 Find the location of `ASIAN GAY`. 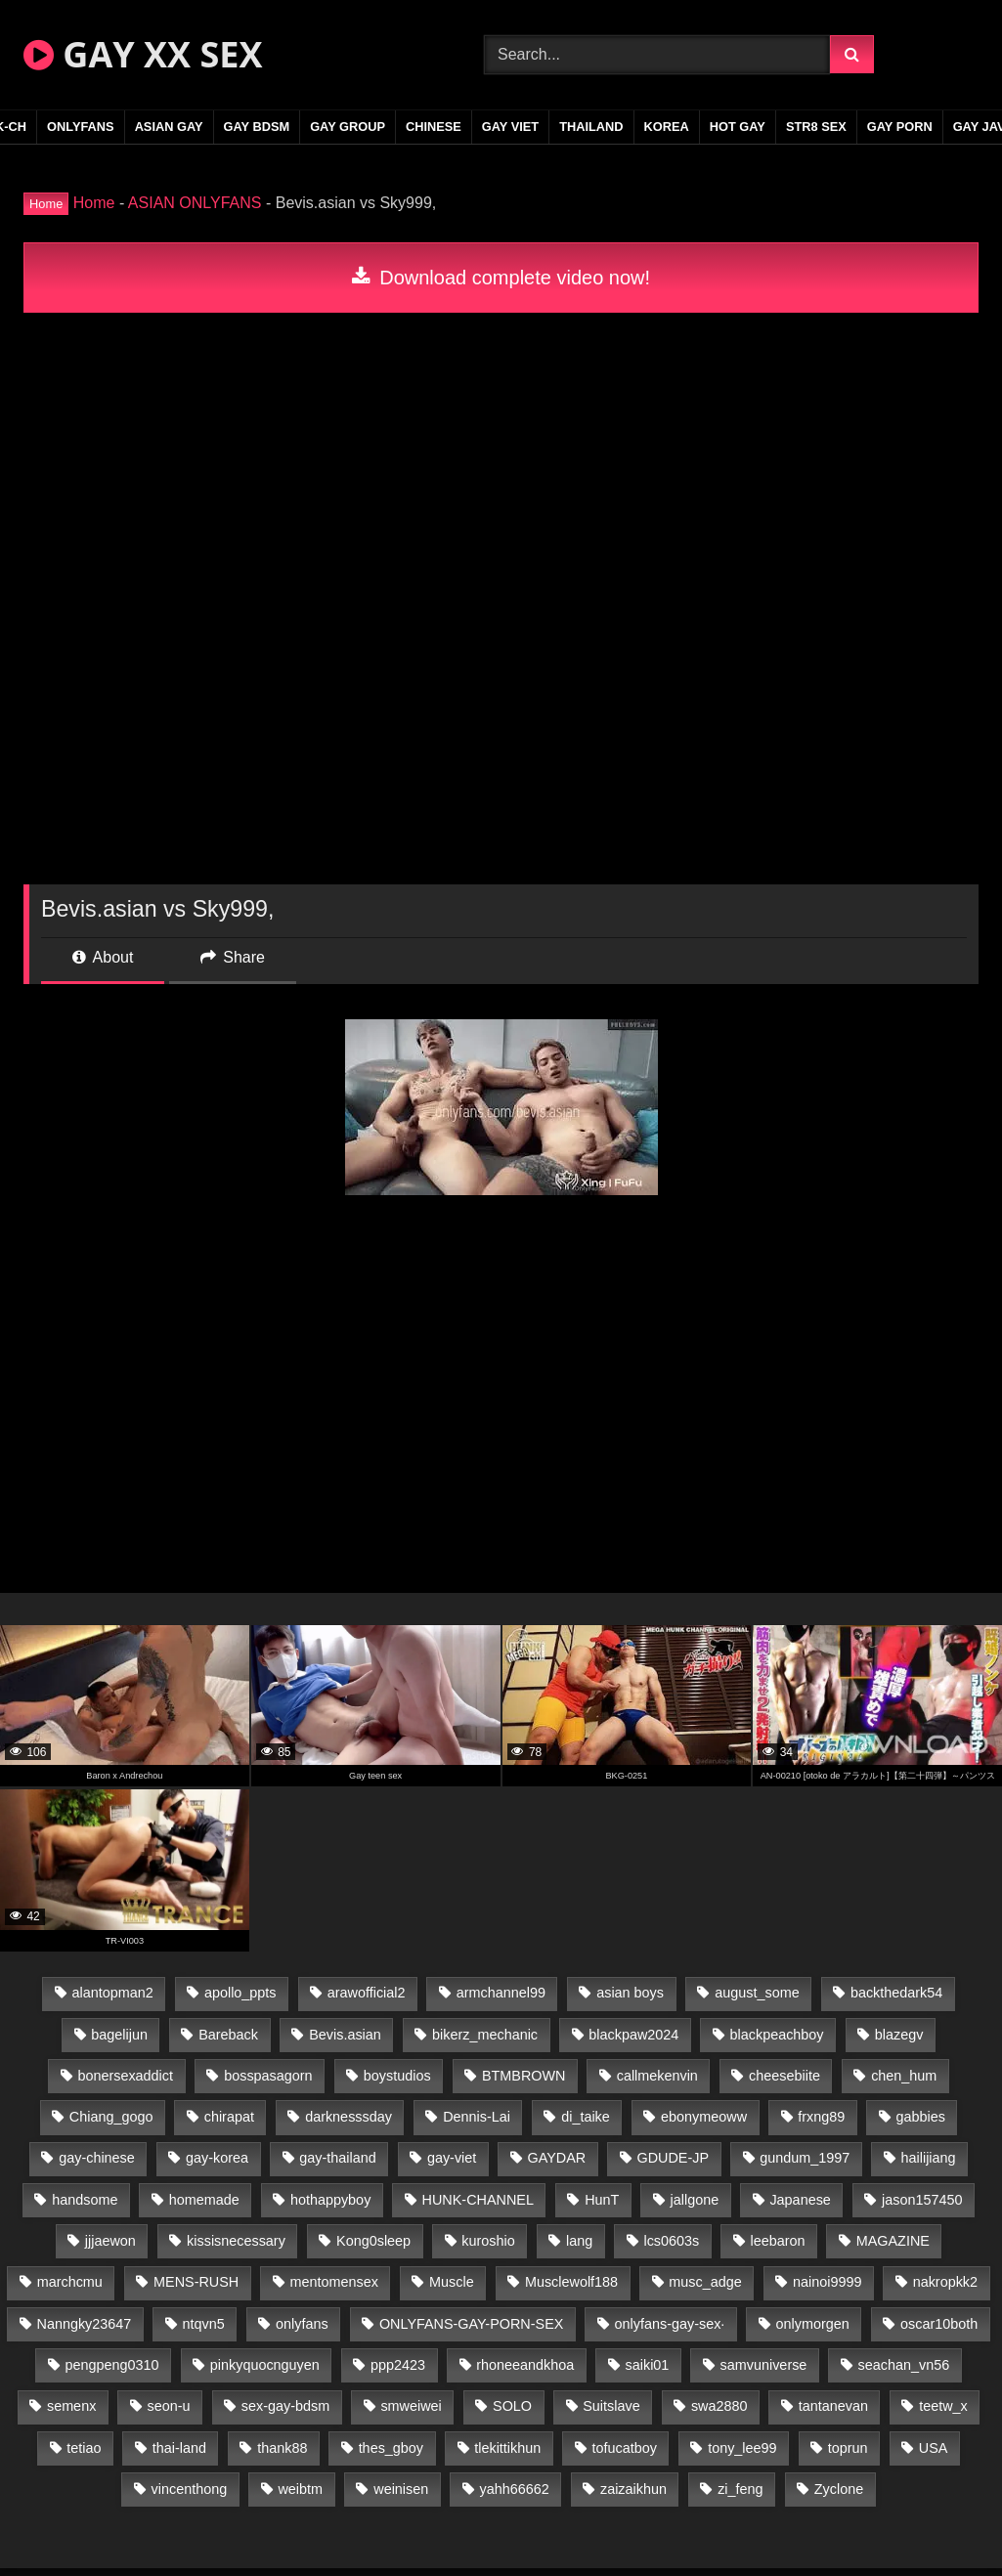

ASIAN GAY is located at coordinates (169, 126).